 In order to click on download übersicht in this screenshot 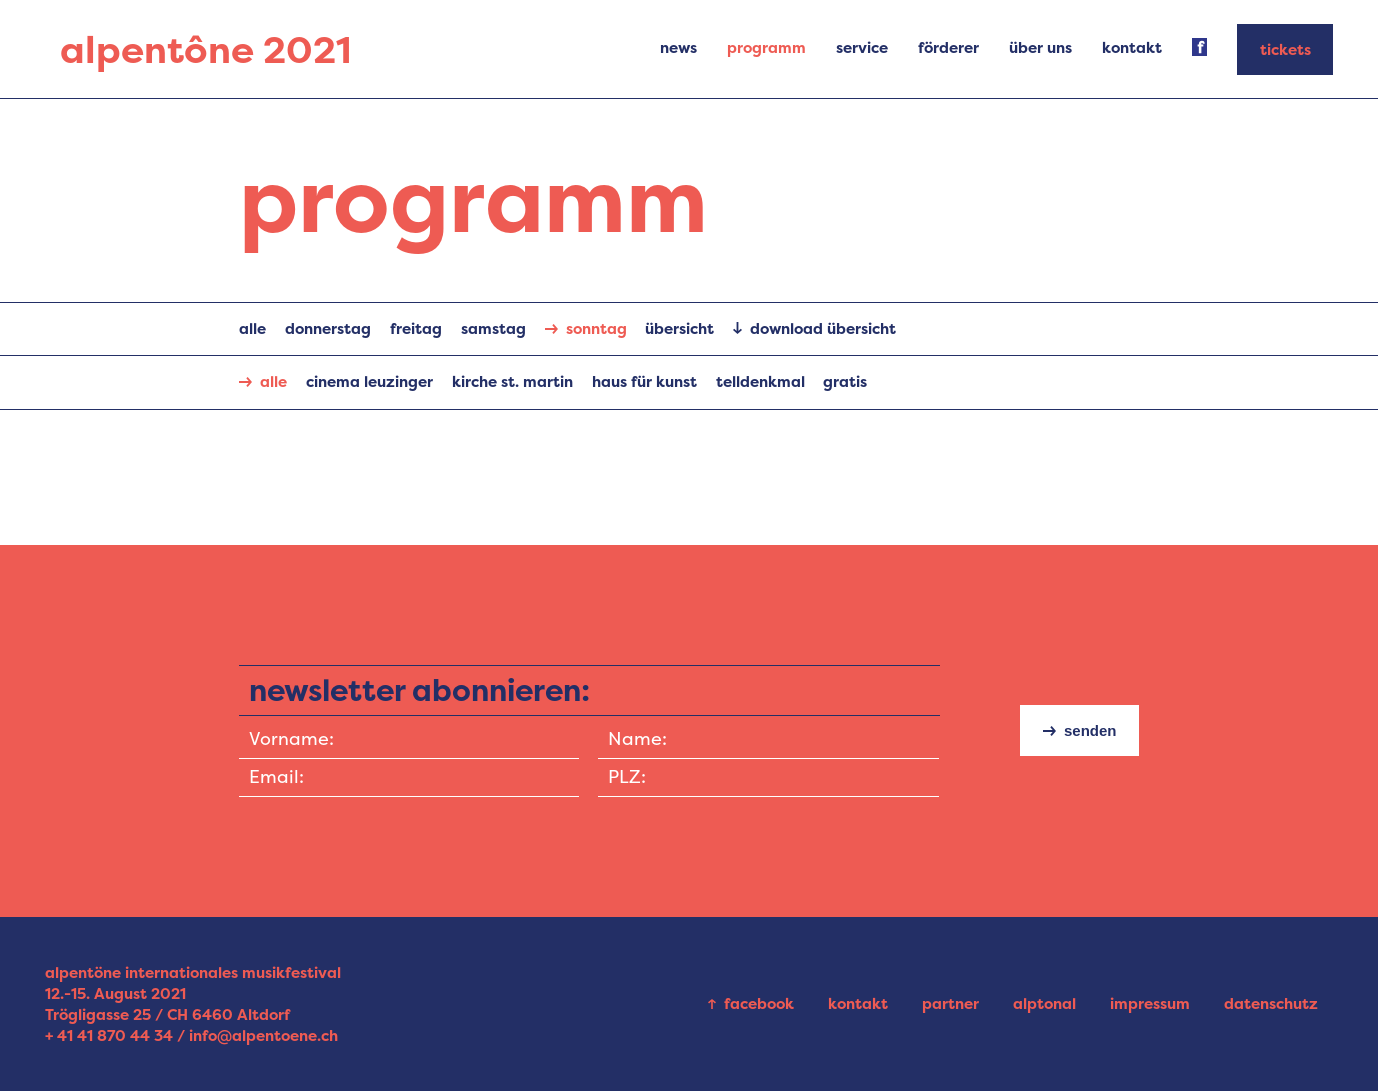, I will do `click(823, 328)`.